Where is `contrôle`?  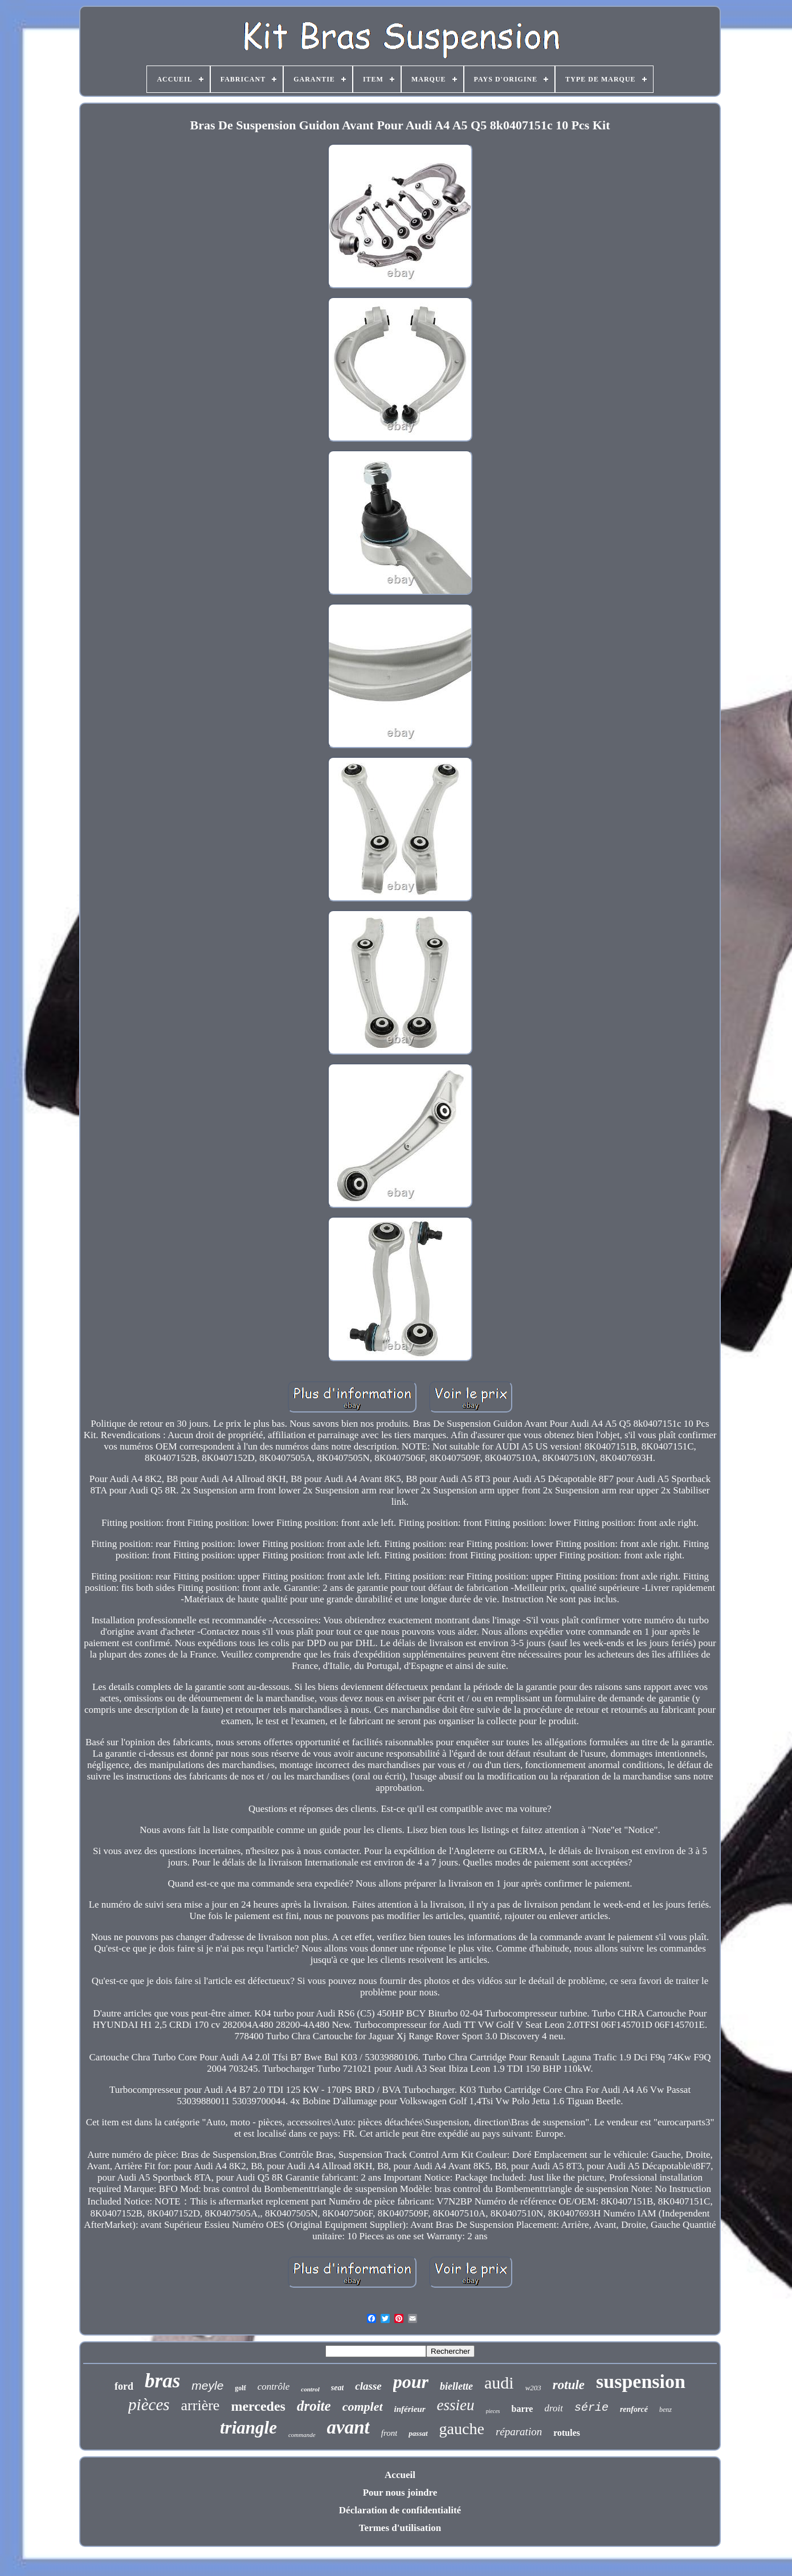 contrôle is located at coordinates (274, 2386).